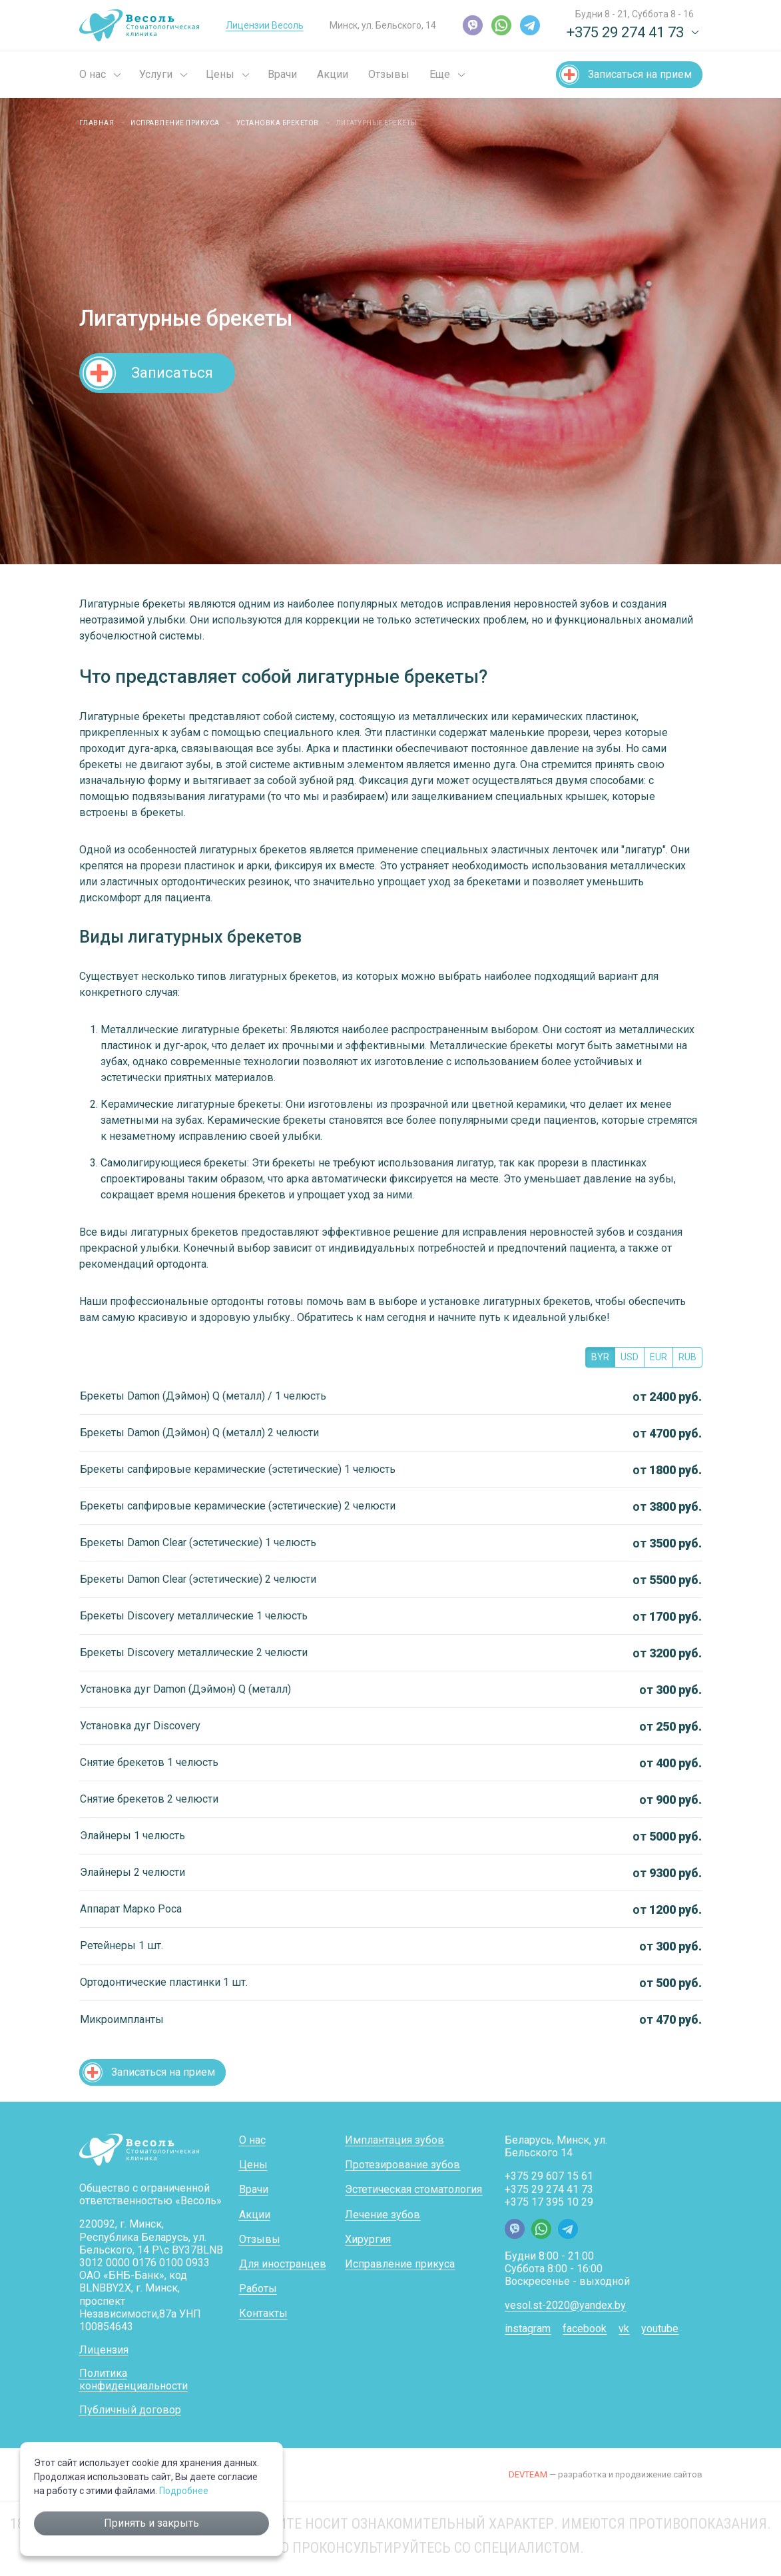 The width and height of the screenshot is (781, 2576). What do you see at coordinates (104, 2350) in the screenshot?
I see `Лицензия` at bounding box center [104, 2350].